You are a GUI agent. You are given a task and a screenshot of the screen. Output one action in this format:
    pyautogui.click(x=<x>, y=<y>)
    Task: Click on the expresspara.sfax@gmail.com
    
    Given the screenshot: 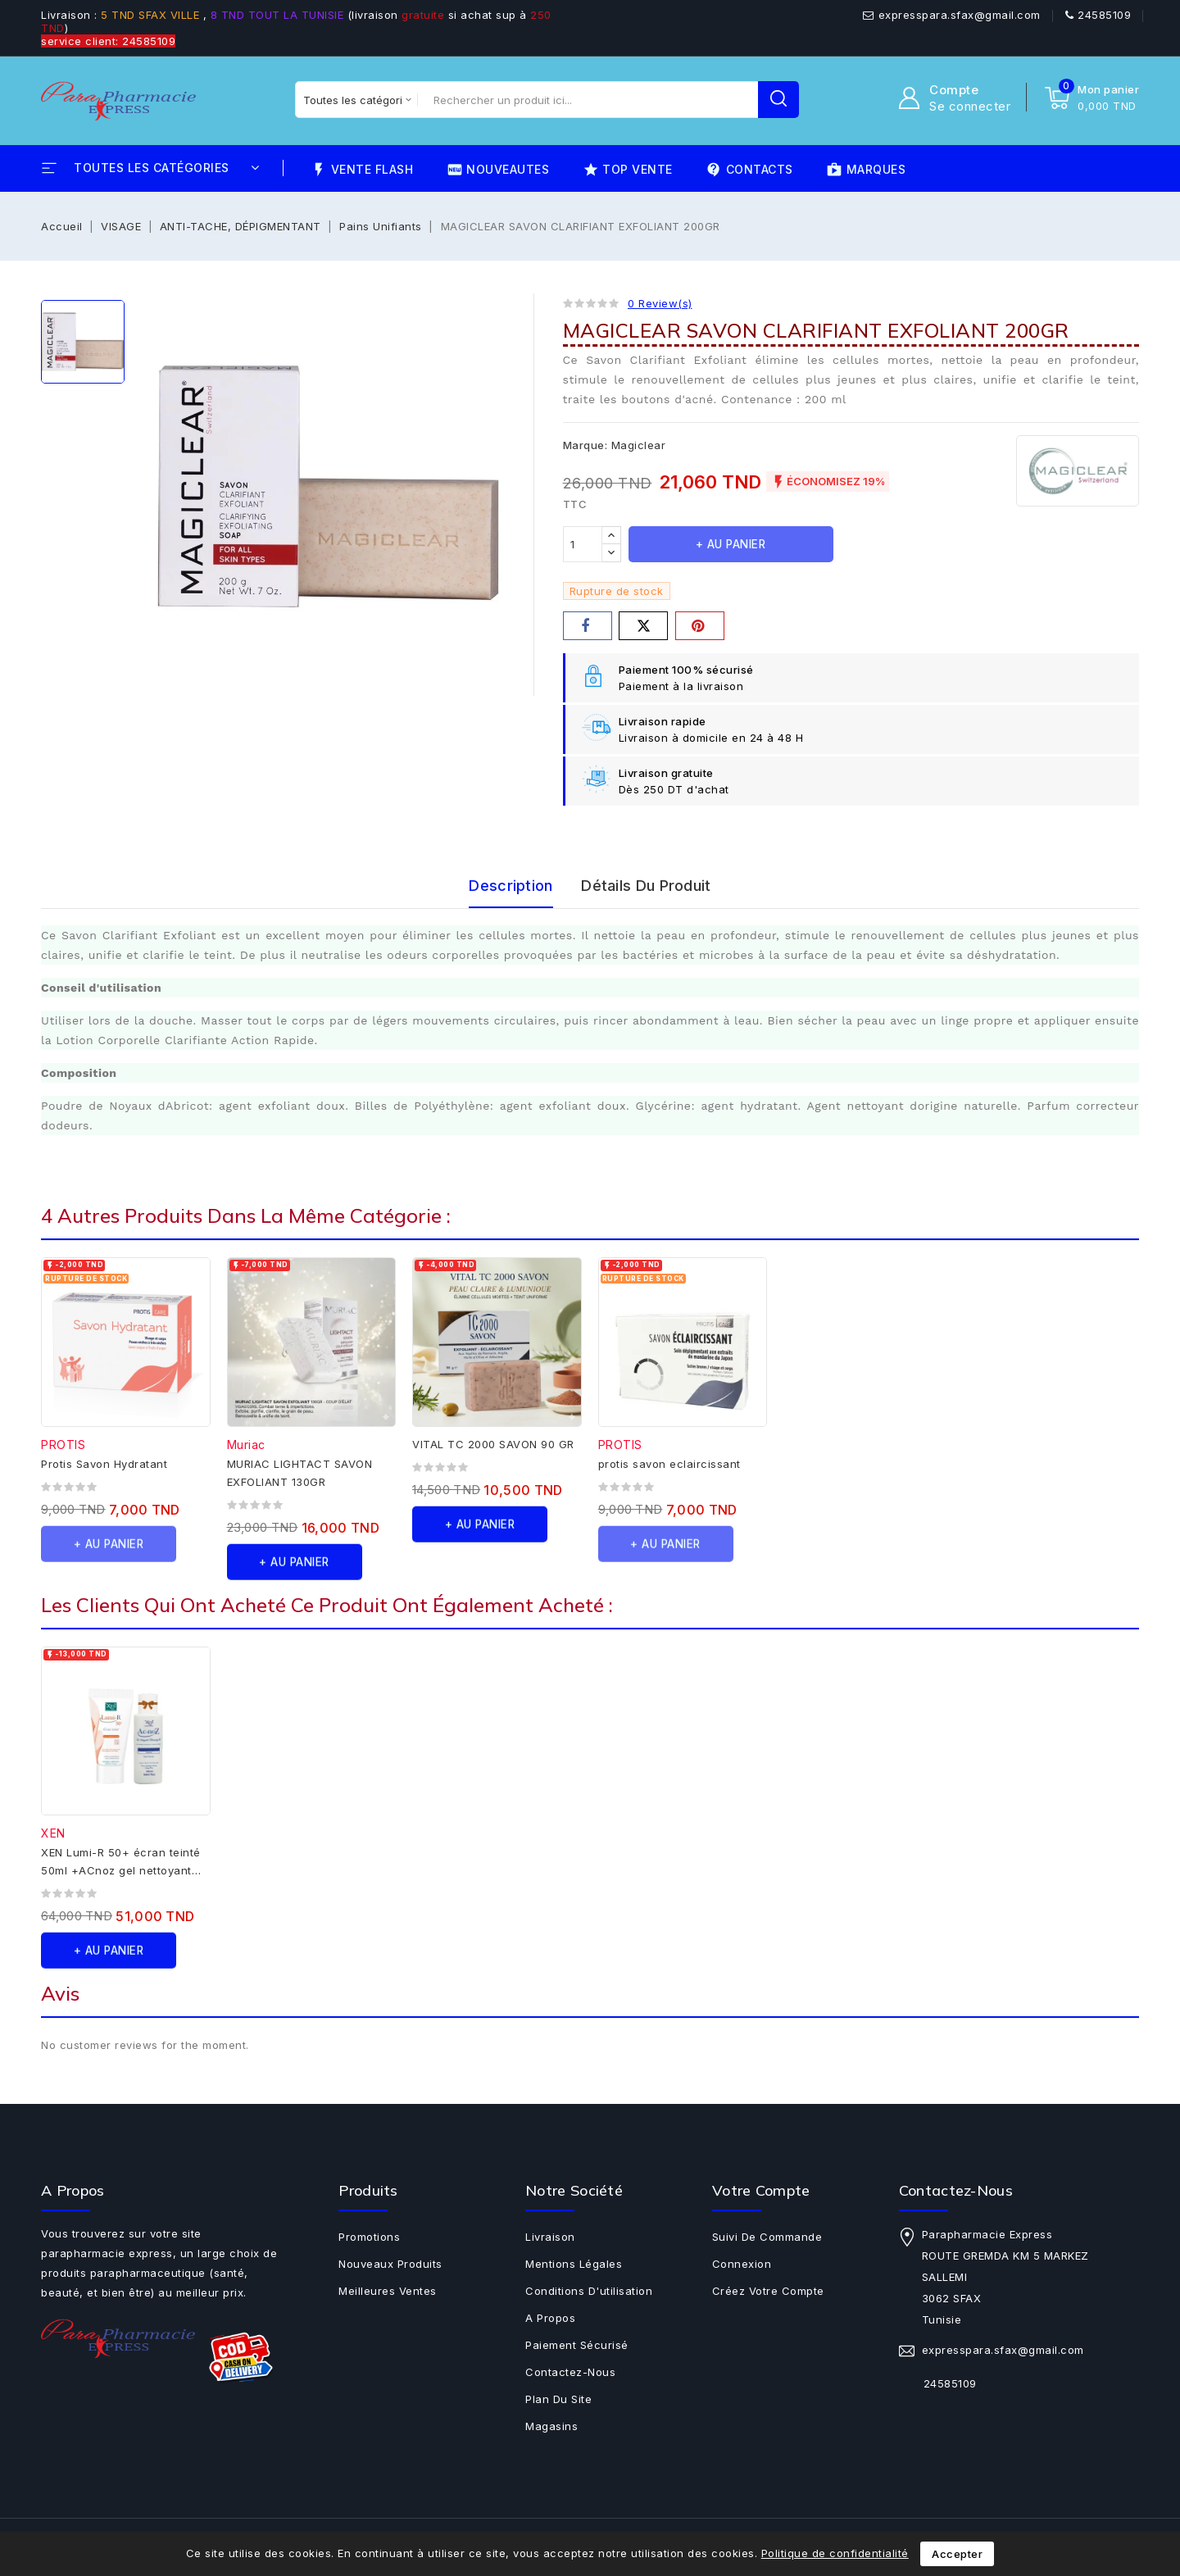 What is the action you would take?
    pyautogui.click(x=959, y=14)
    